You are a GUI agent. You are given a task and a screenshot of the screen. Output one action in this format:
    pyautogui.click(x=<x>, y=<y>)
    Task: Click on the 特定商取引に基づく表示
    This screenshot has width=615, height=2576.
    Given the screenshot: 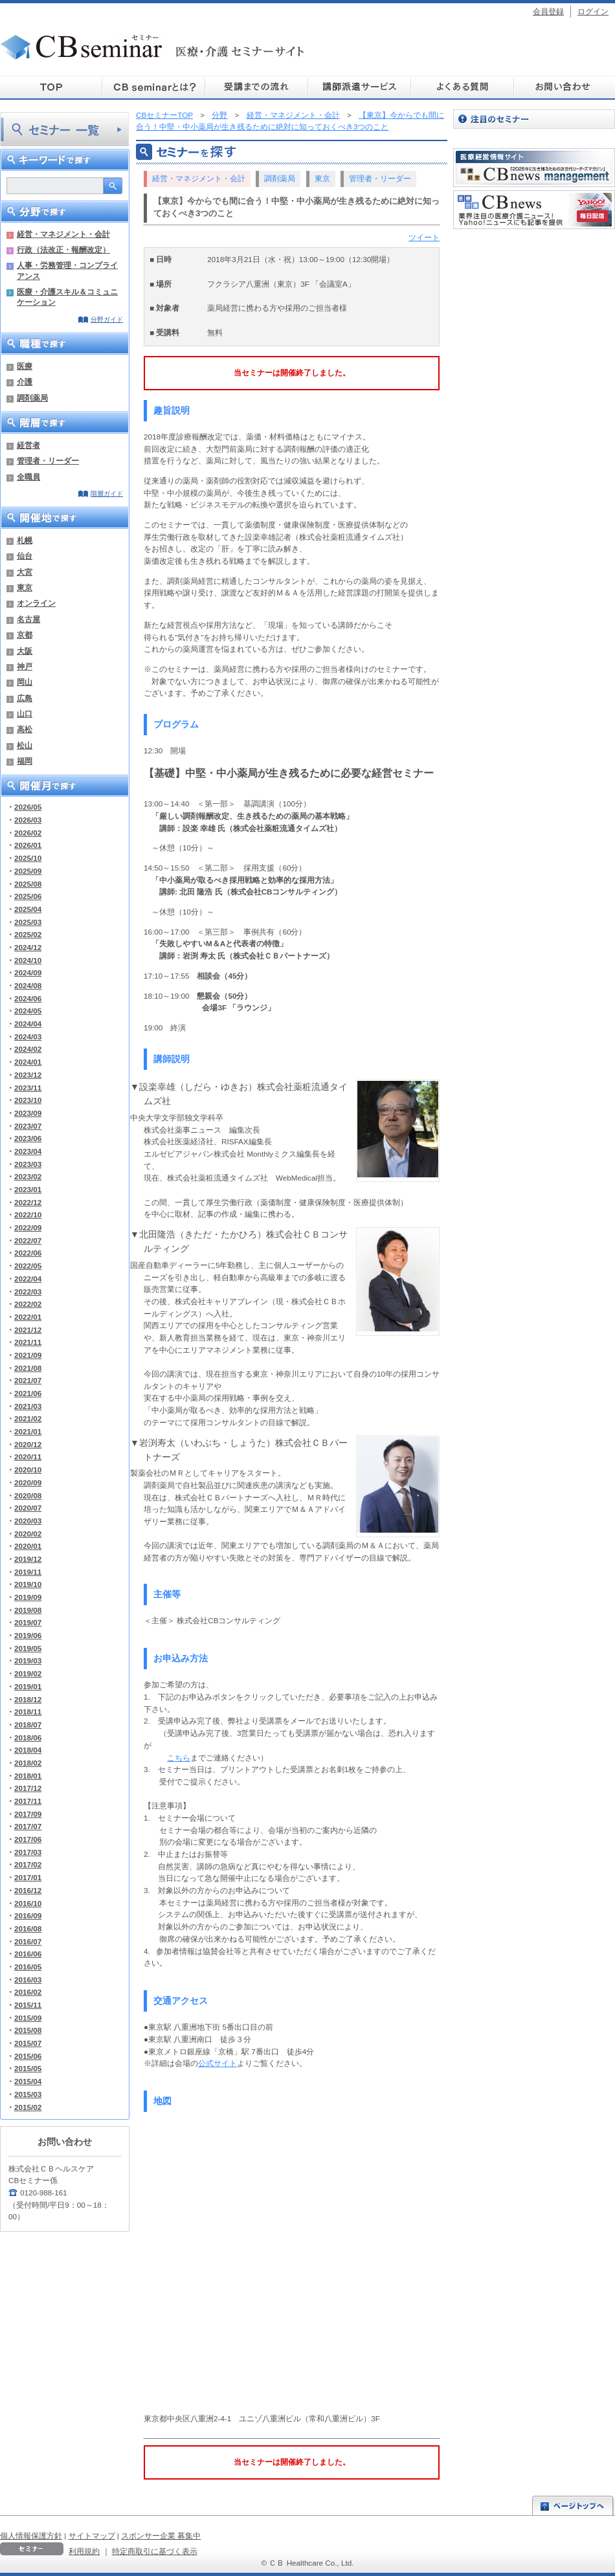 What is the action you would take?
    pyautogui.click(x=154, y=2551)
    